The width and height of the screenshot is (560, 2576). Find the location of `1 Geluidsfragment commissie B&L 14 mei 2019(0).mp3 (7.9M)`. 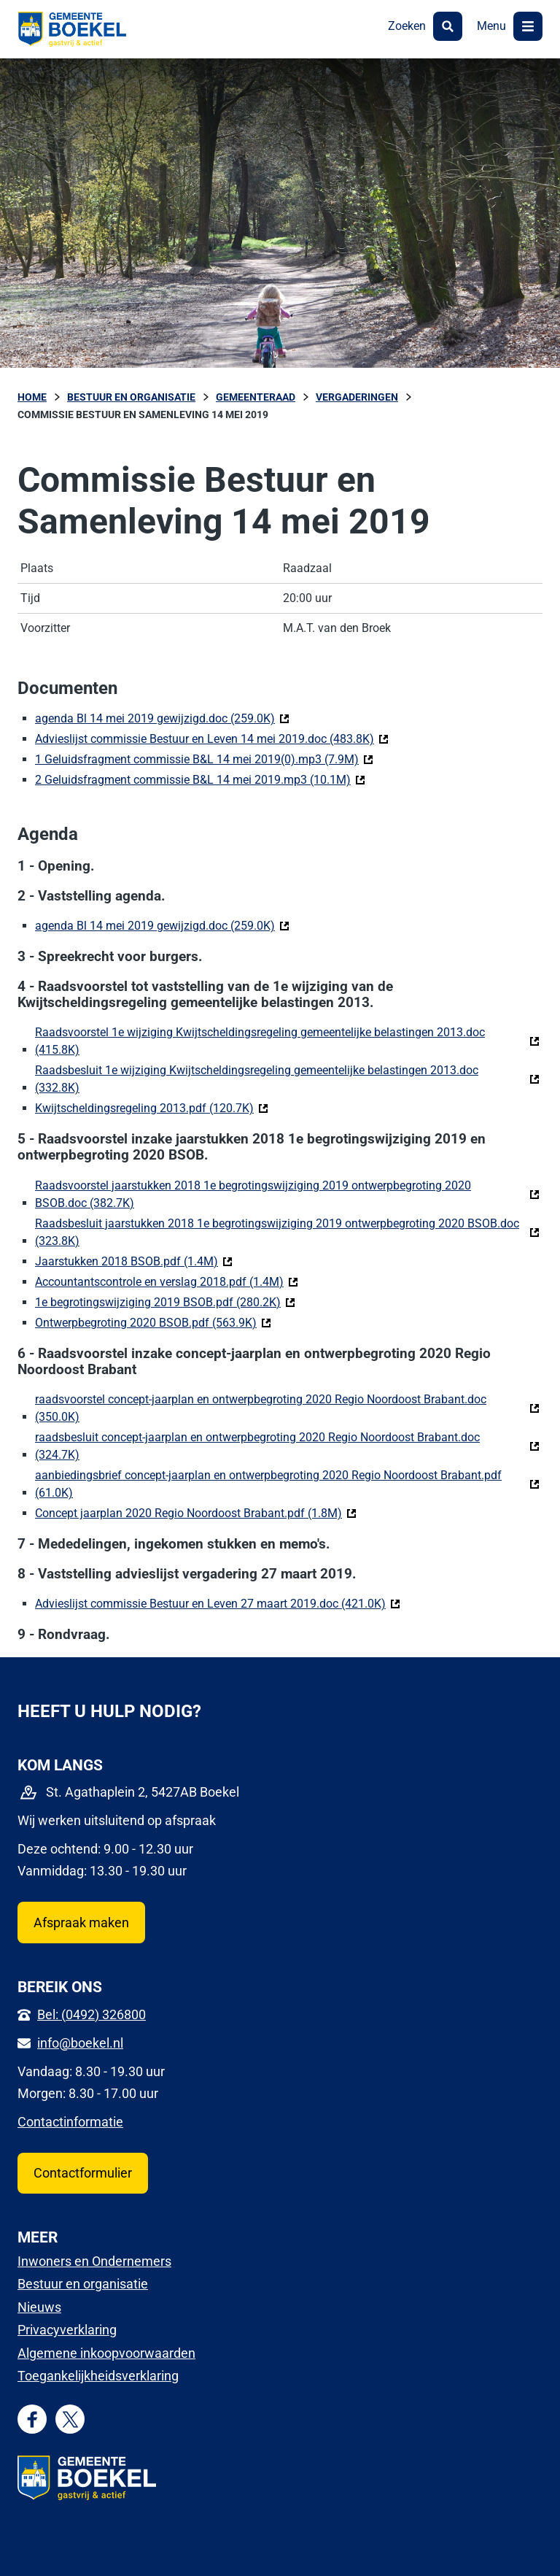

1 Geluidsfragment commissie B&L 14 mei 2019(0).mp3 (7.9M) is located at coordinates (204, 758).